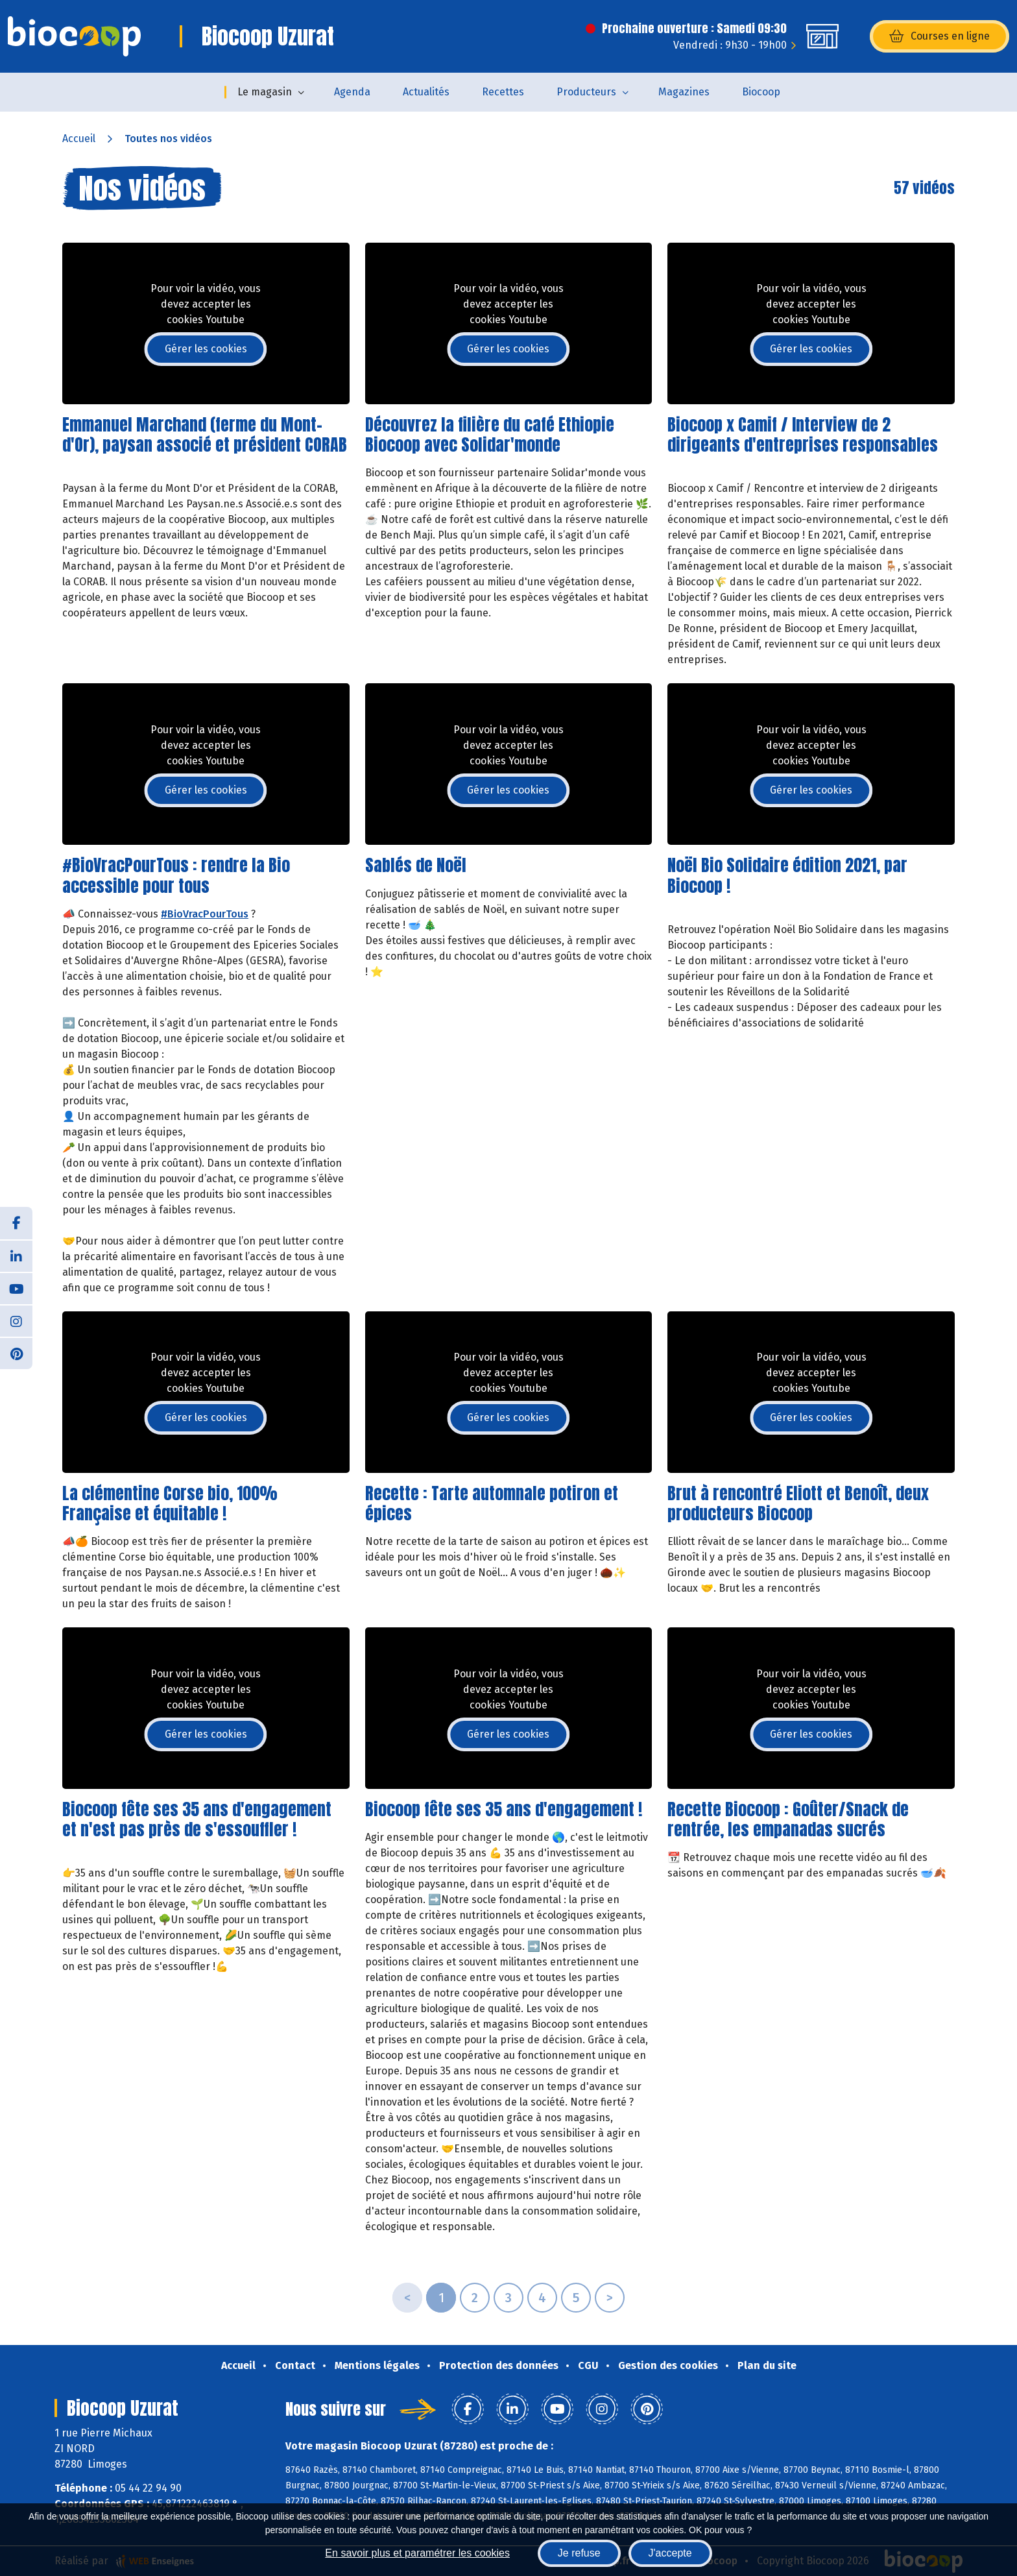  I want to click on Actualités, so click(426, 92).